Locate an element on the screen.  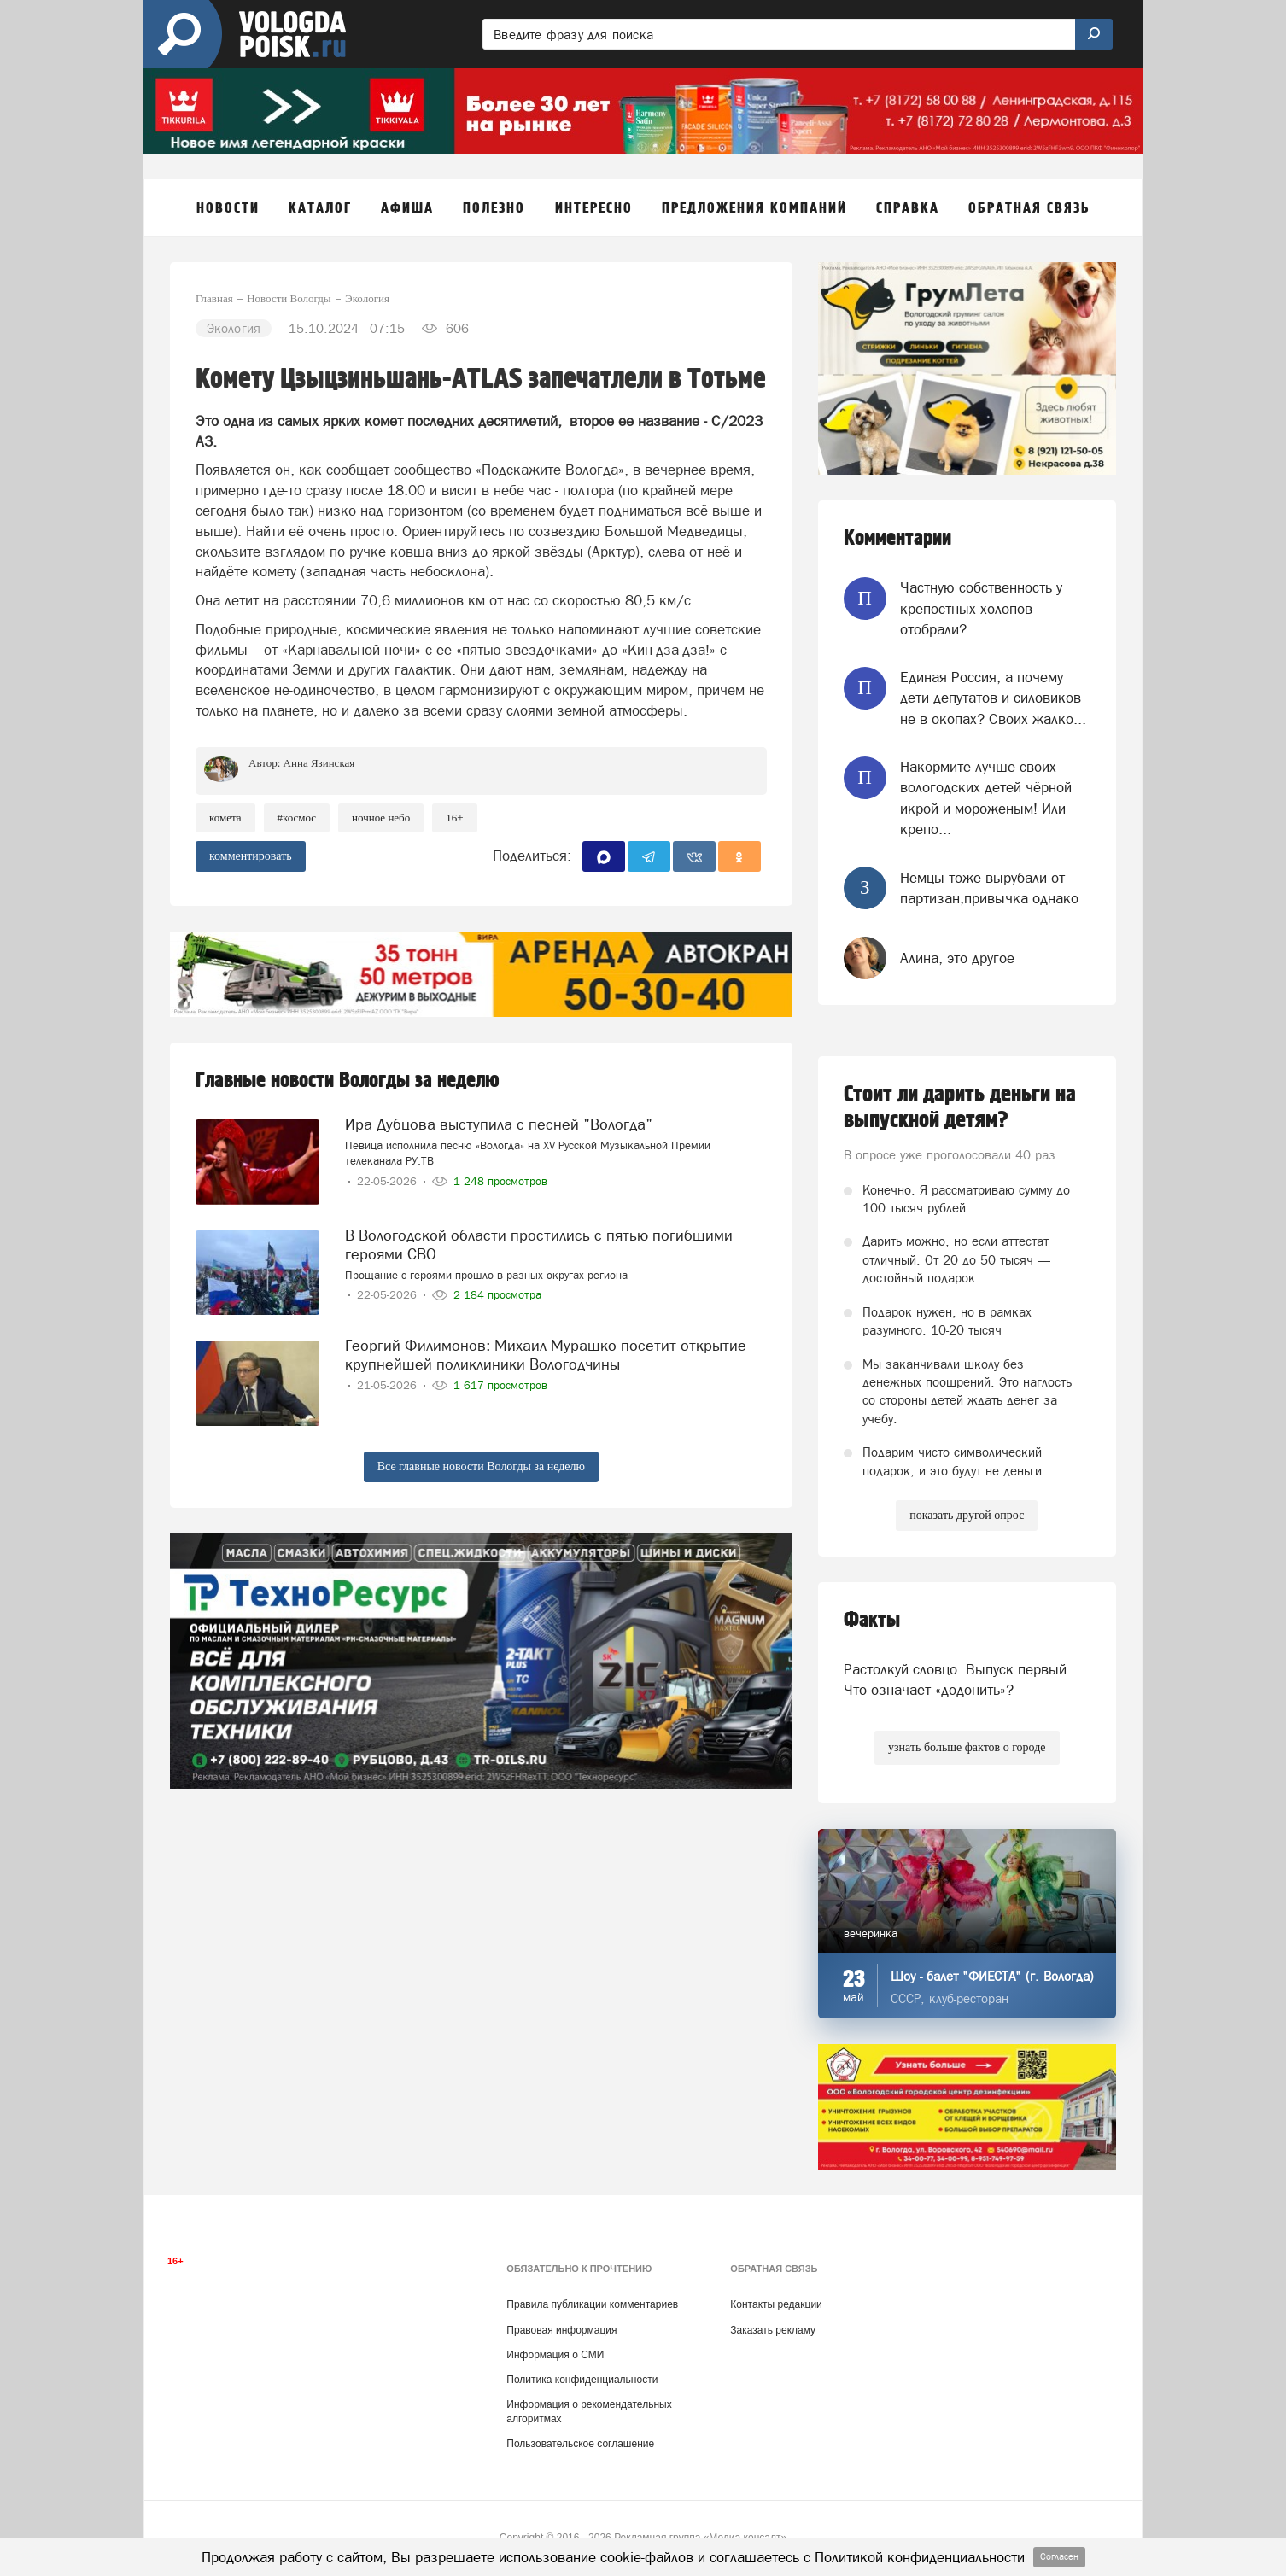
ночное небо is located at coordinates (381, 817).